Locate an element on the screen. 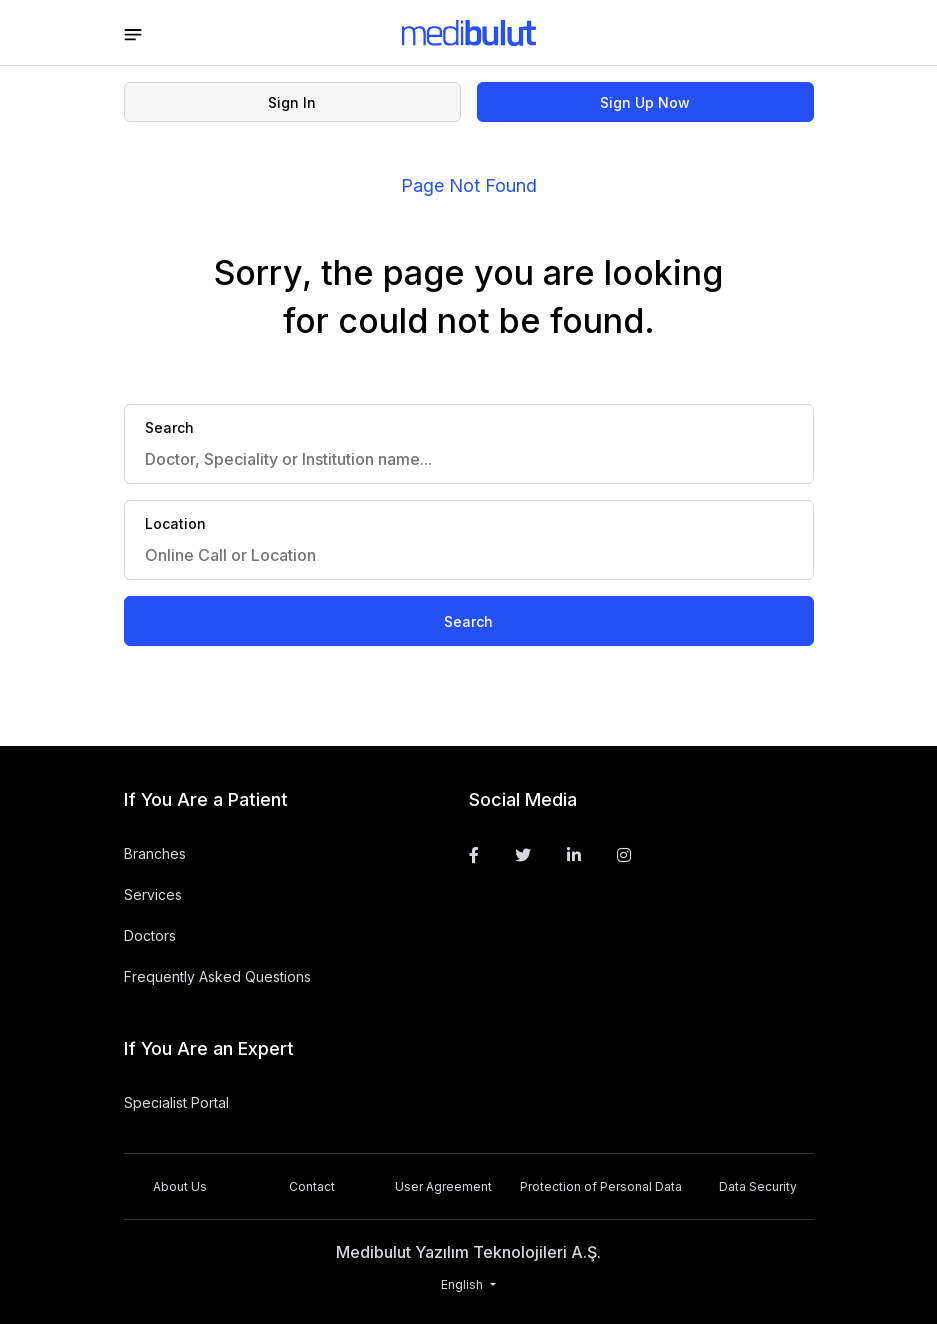 The height and width of the screenshot is (1324, 937). Sign In is located at coordinates (292, 102).